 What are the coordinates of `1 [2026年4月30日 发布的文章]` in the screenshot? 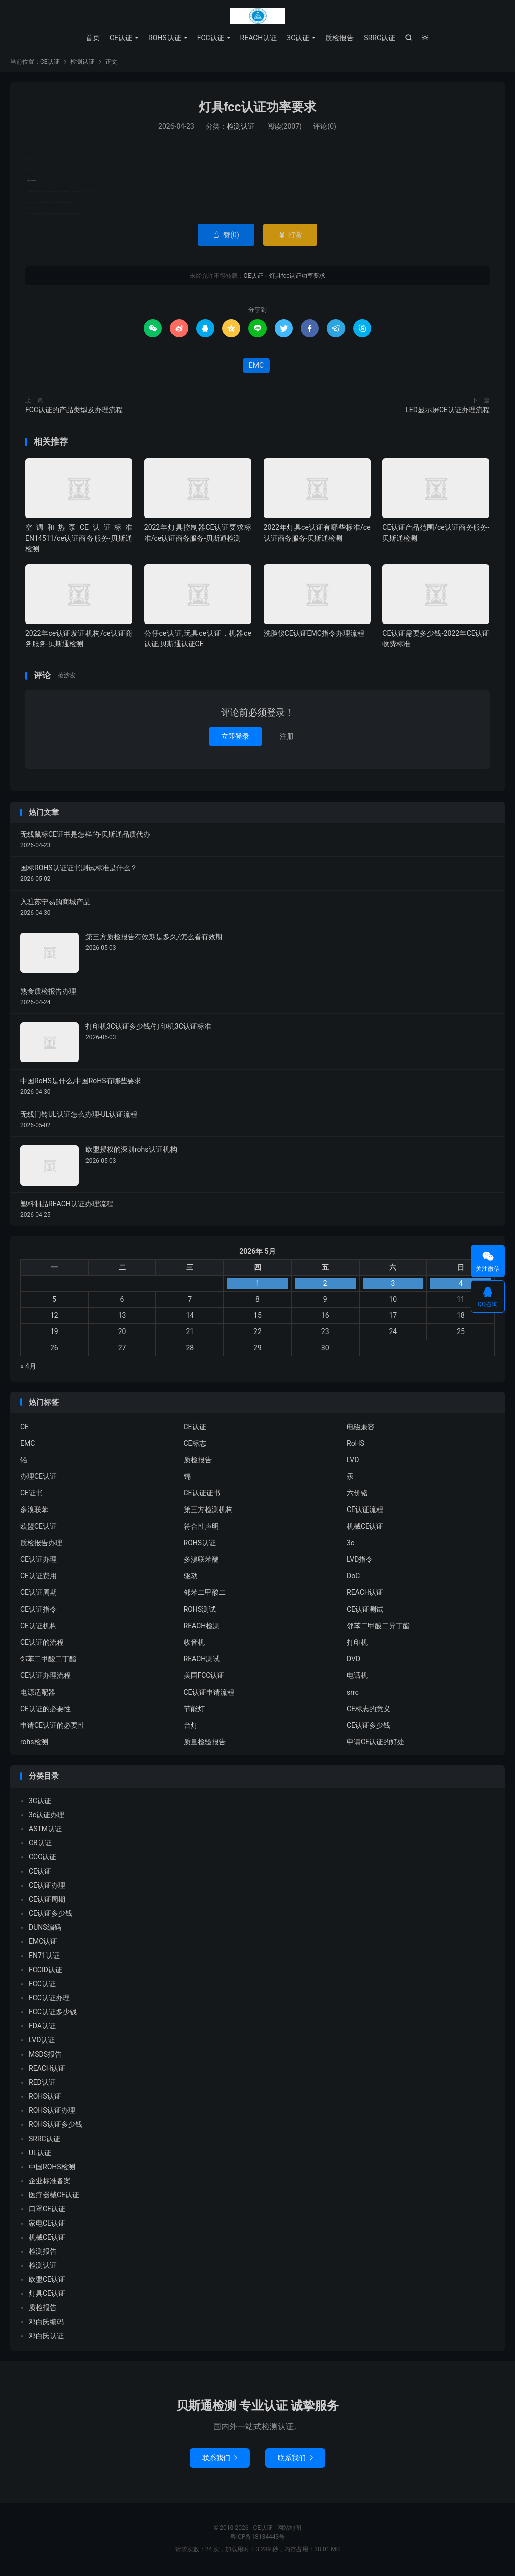 It's located at (257, 1285).